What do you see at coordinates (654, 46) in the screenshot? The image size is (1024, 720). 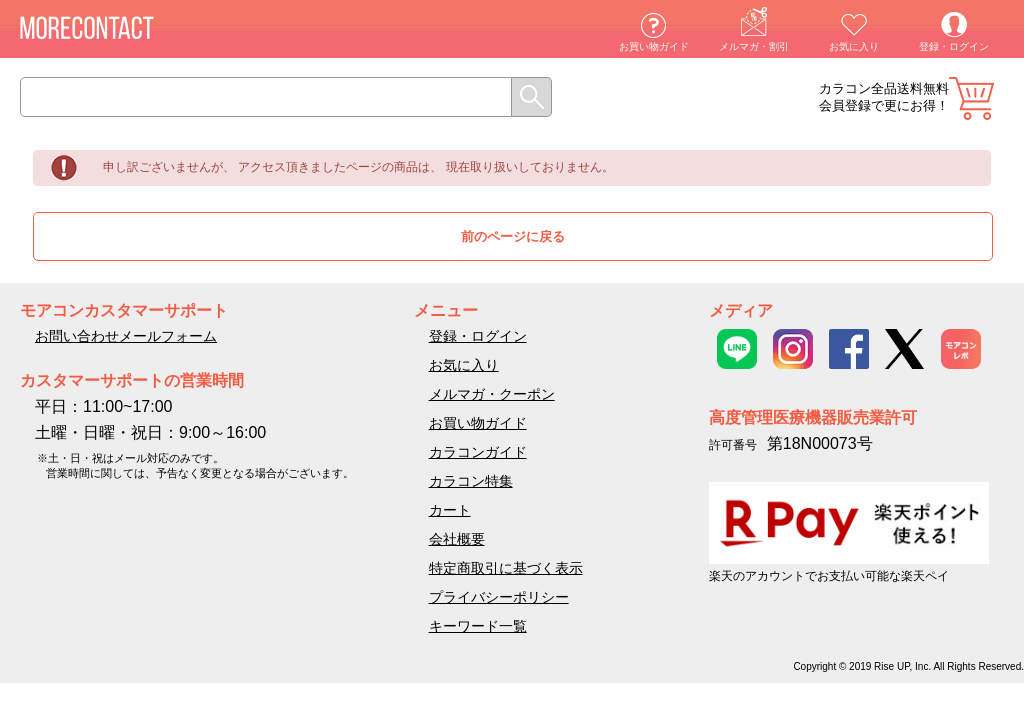 I see `お買い物ガイド` at bounding box center [654, 46].